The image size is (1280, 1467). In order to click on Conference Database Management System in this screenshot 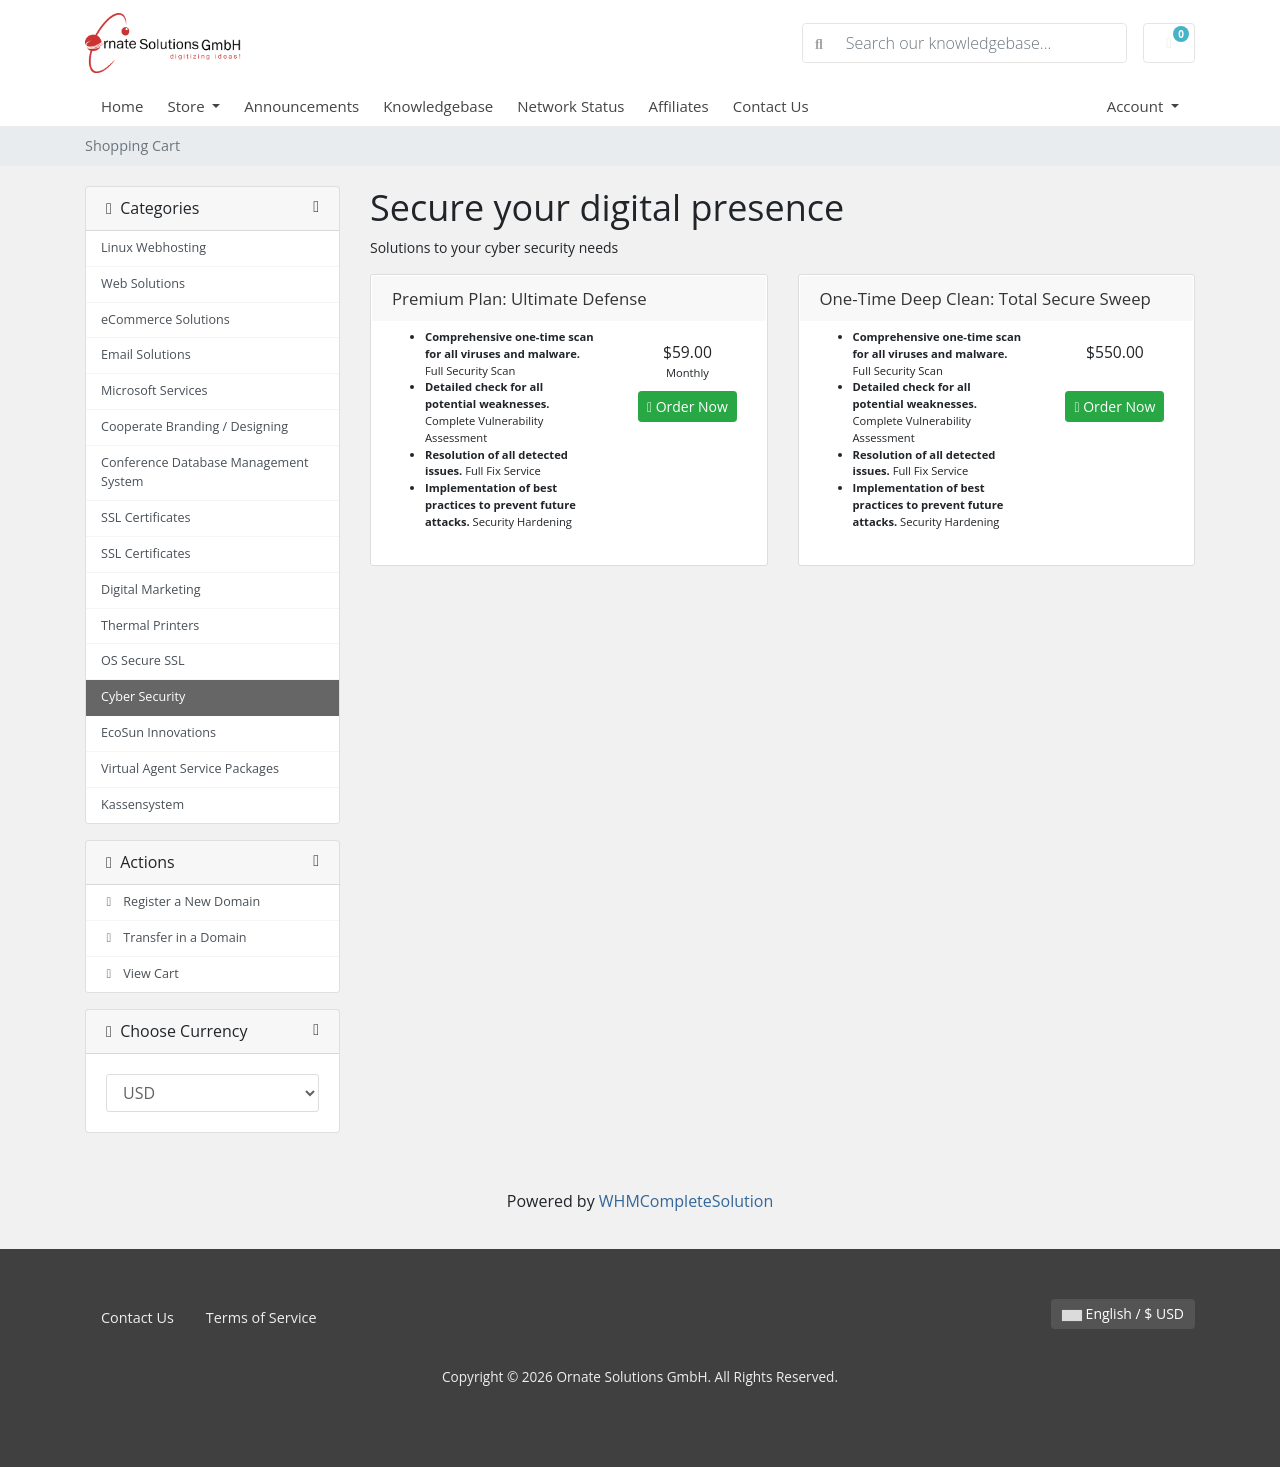, I will do `click(204, 472)`.